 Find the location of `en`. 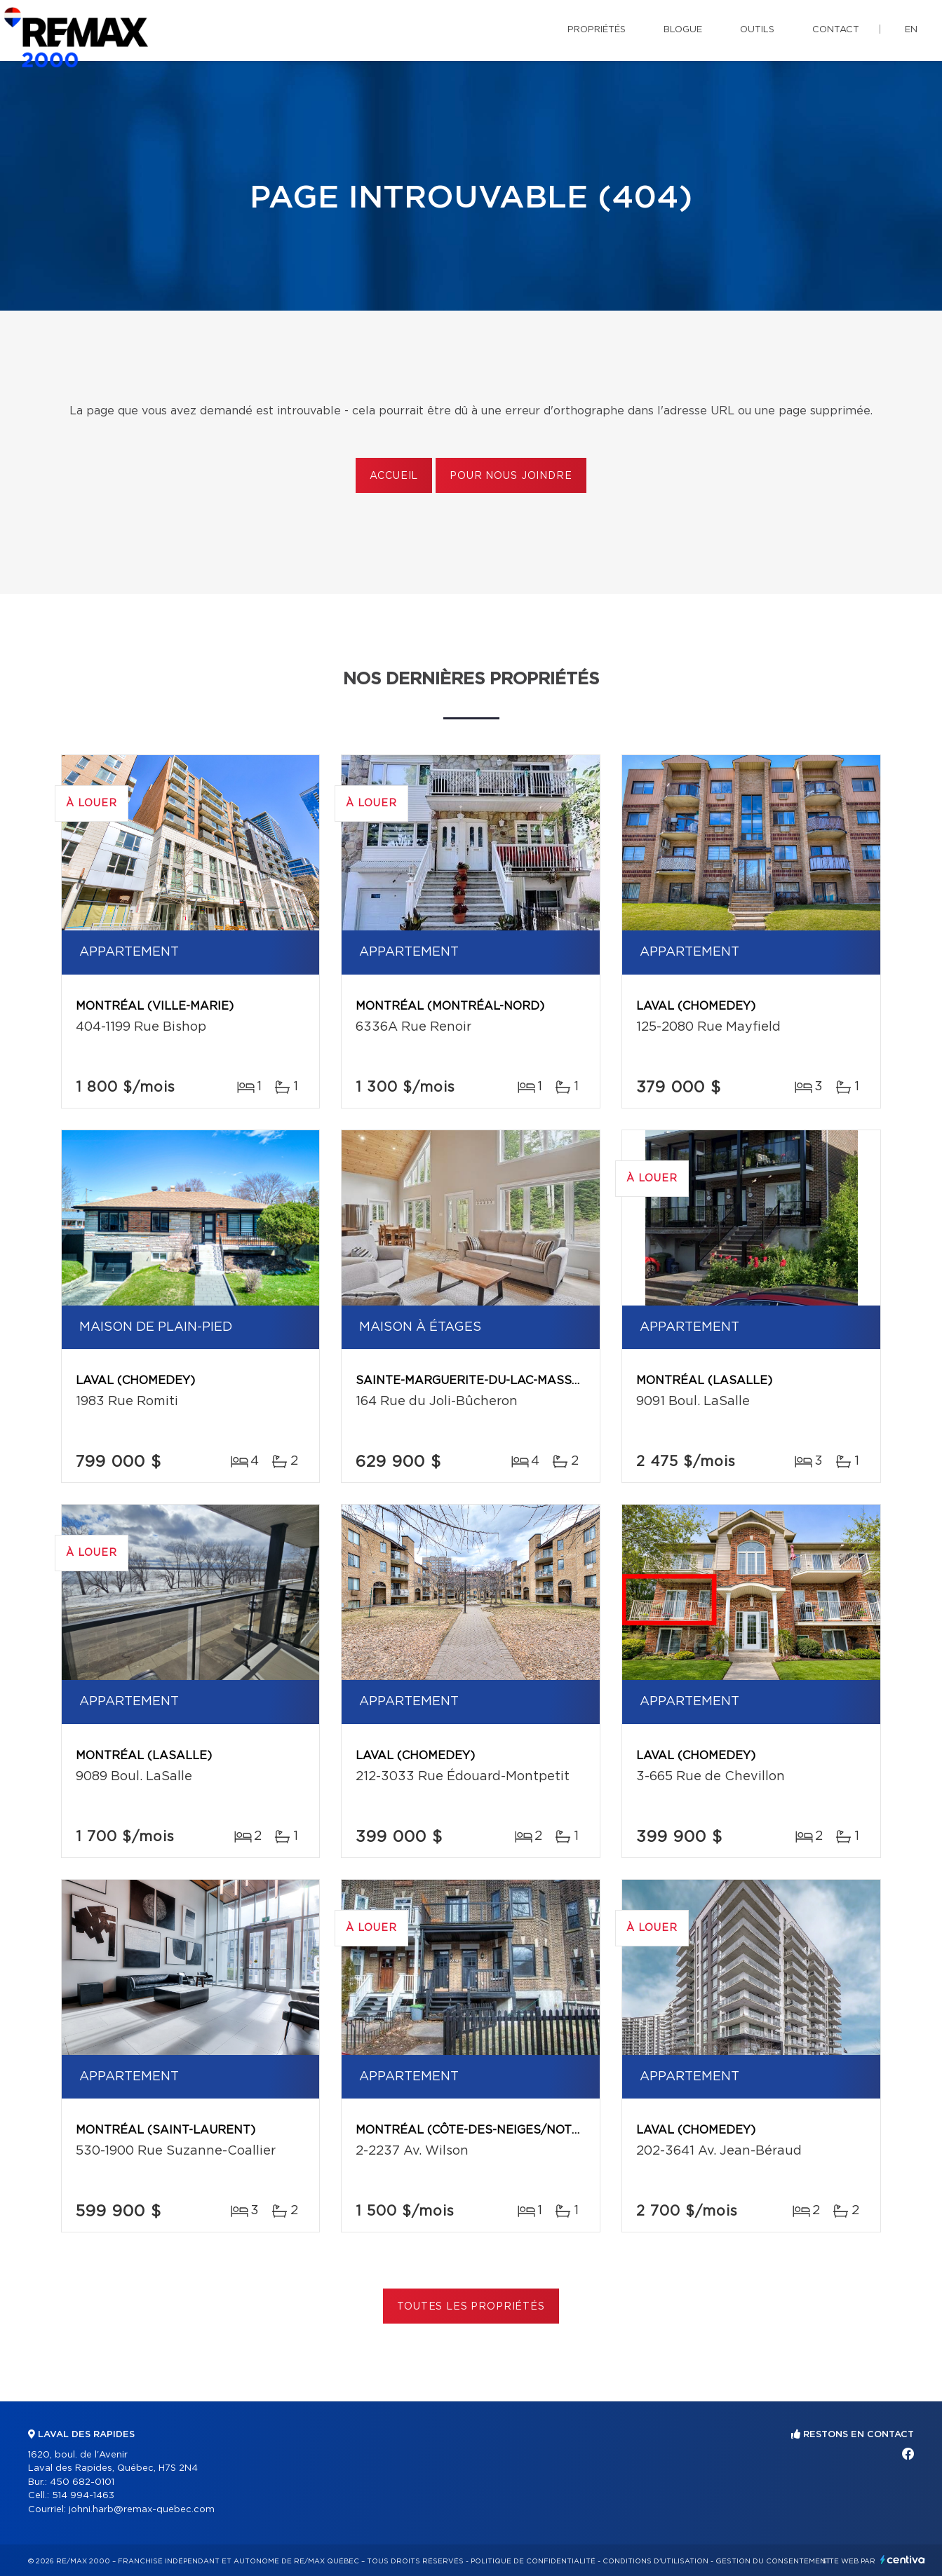

en is located at coordinates (911, 29).